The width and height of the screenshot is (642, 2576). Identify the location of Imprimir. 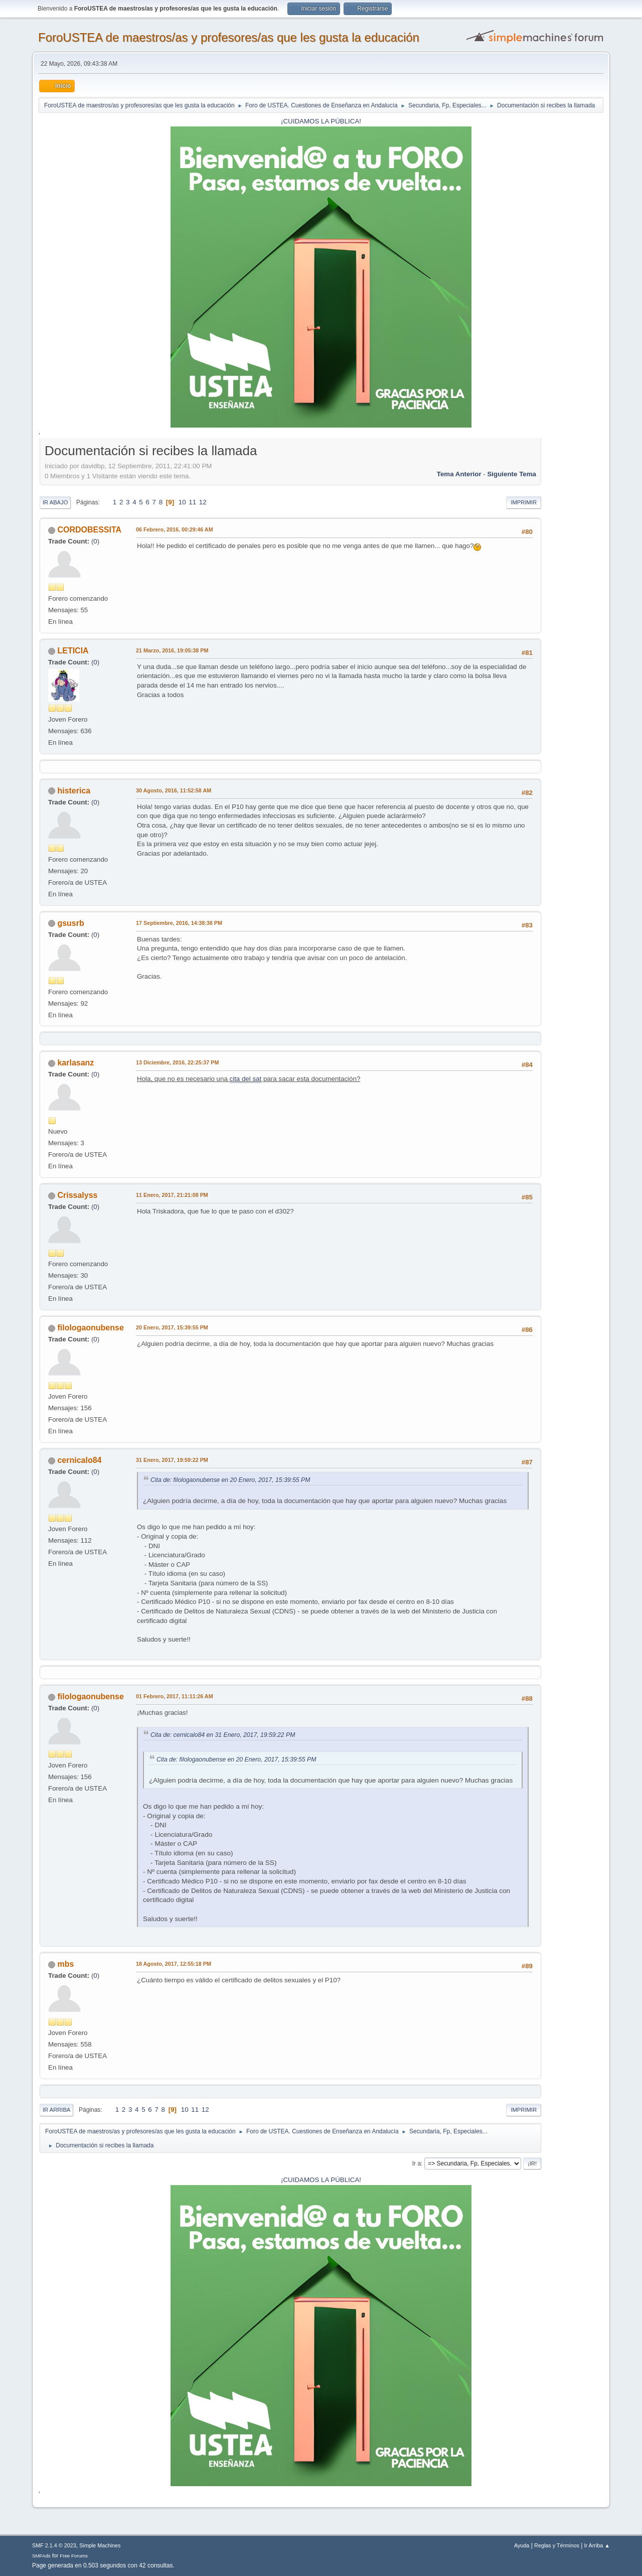
(524, 502).